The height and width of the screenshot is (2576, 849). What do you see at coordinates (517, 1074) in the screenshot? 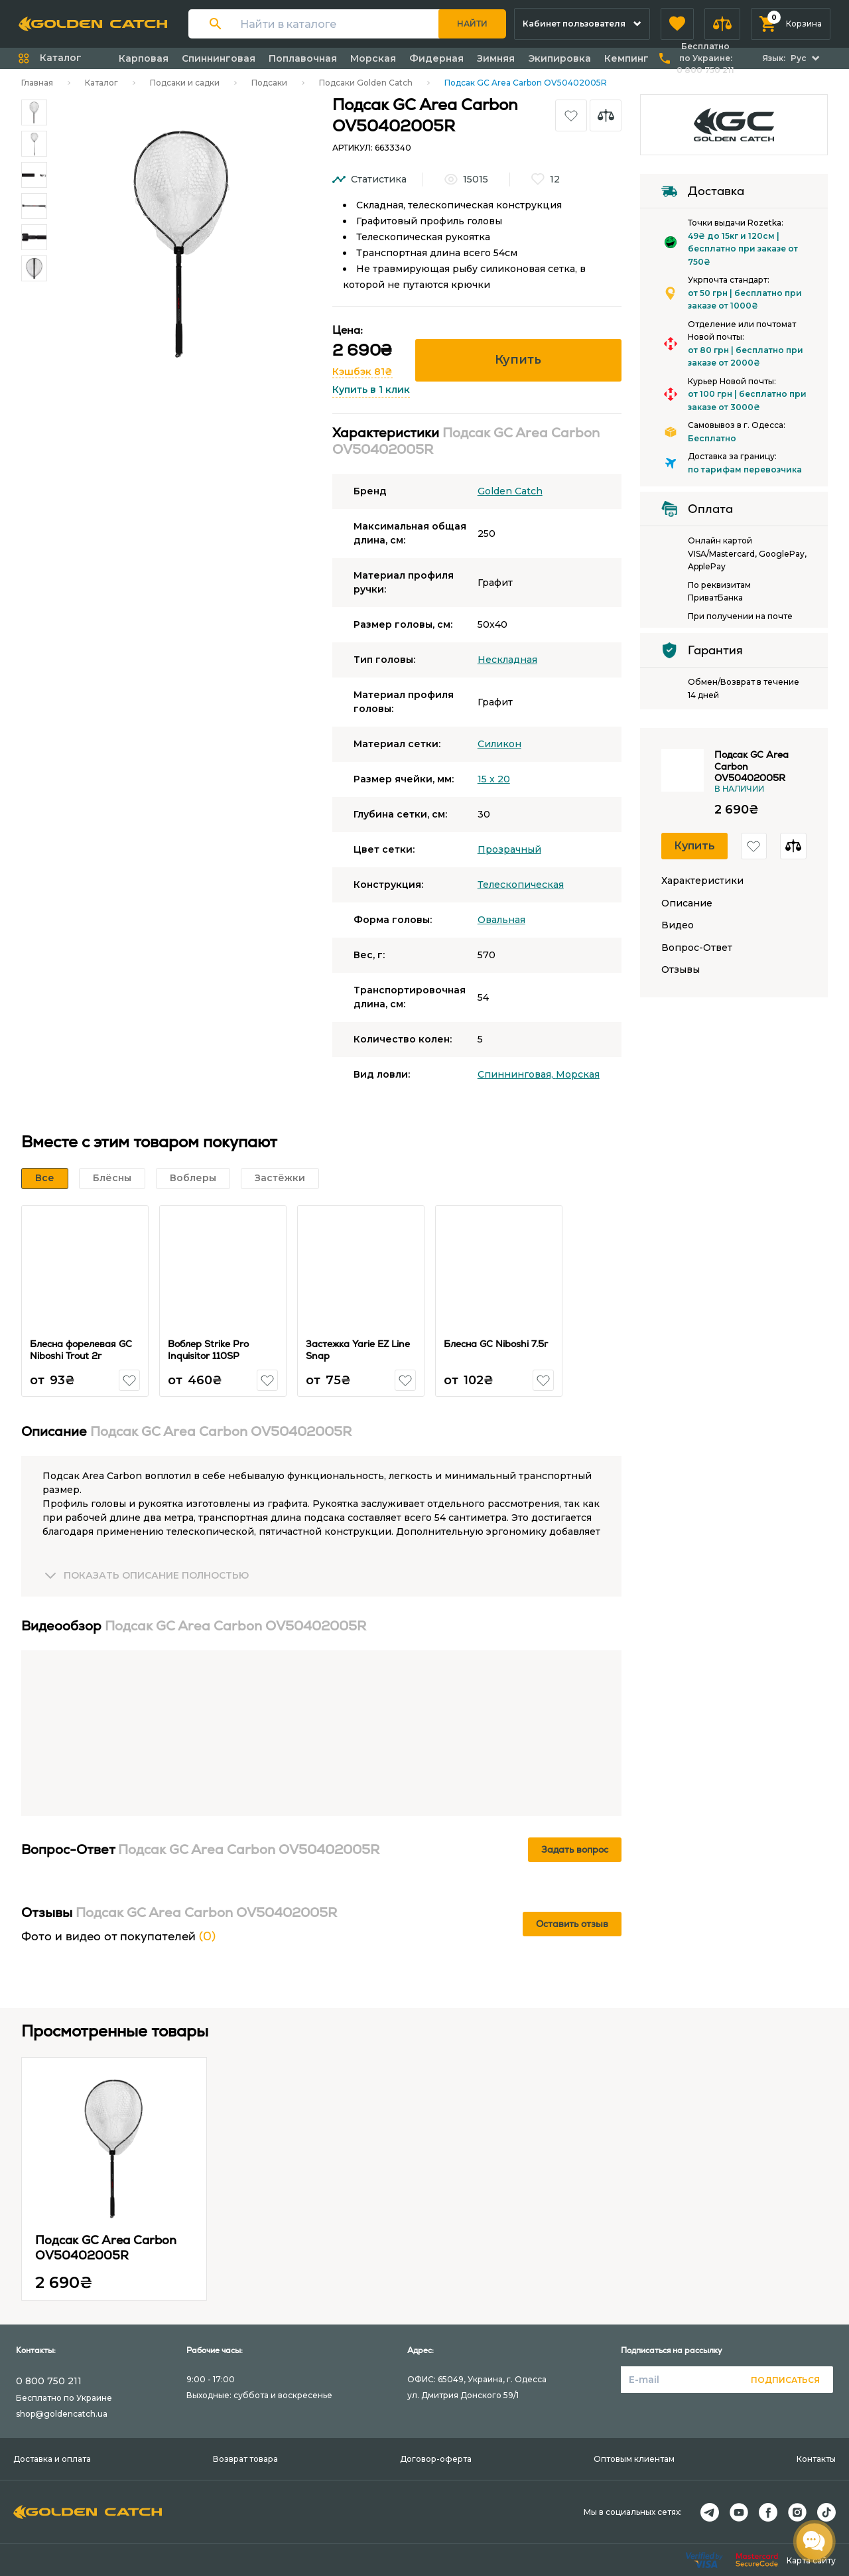
I see `Спиннинговая,` at bounding box center [517, 1074].